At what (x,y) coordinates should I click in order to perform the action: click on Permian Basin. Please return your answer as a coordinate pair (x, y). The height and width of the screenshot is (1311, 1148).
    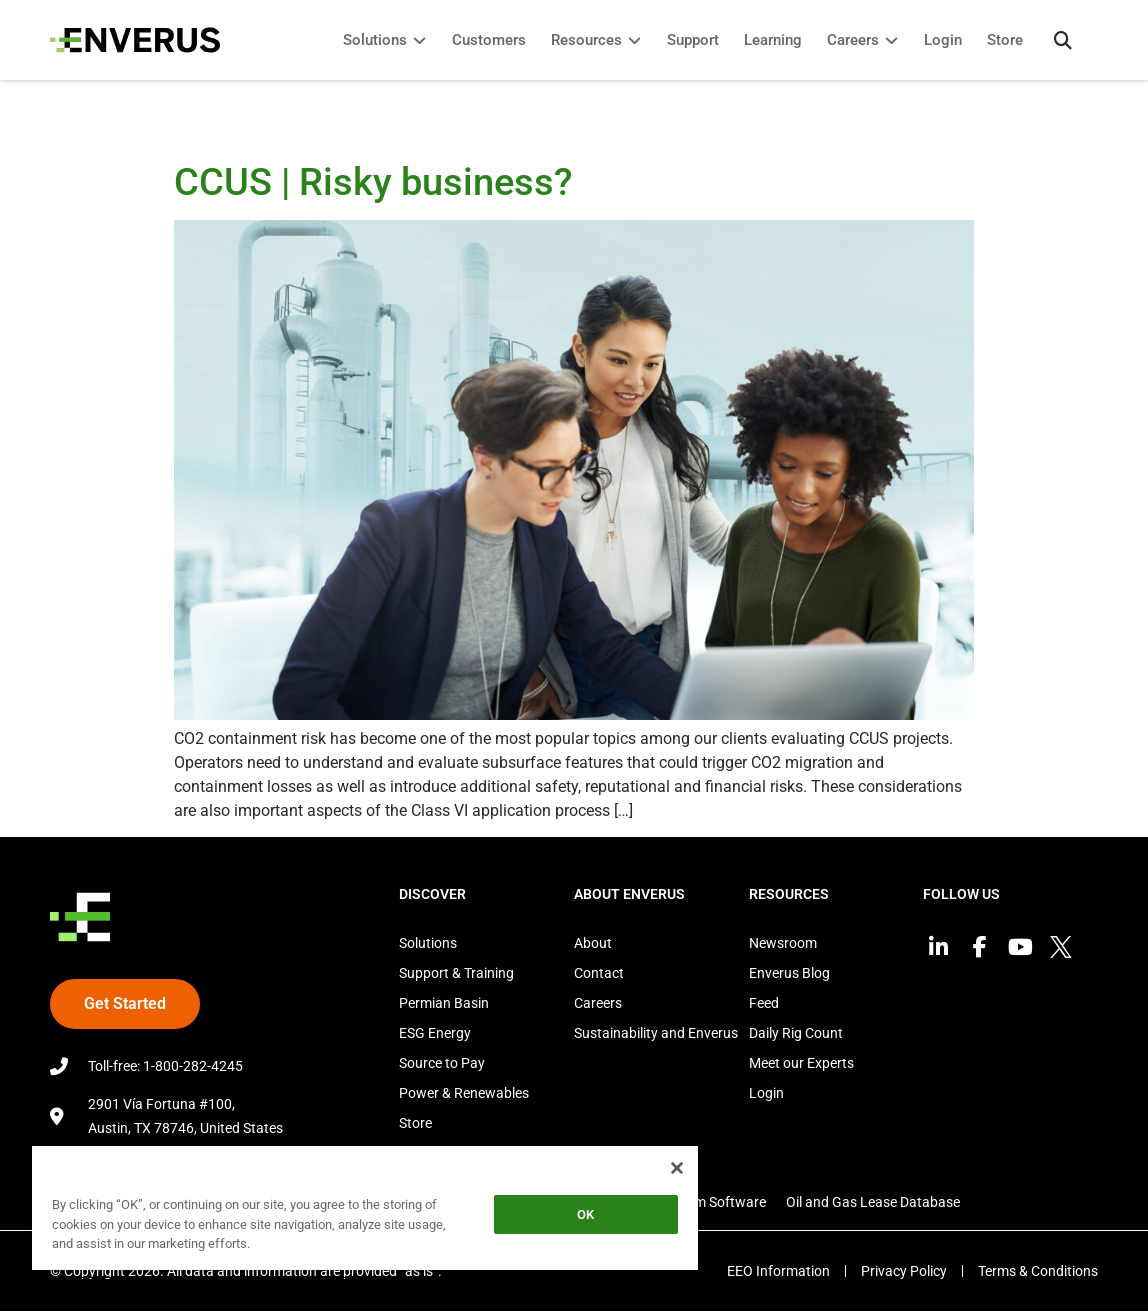
    Looking at the image, I should click on (444, 1003).